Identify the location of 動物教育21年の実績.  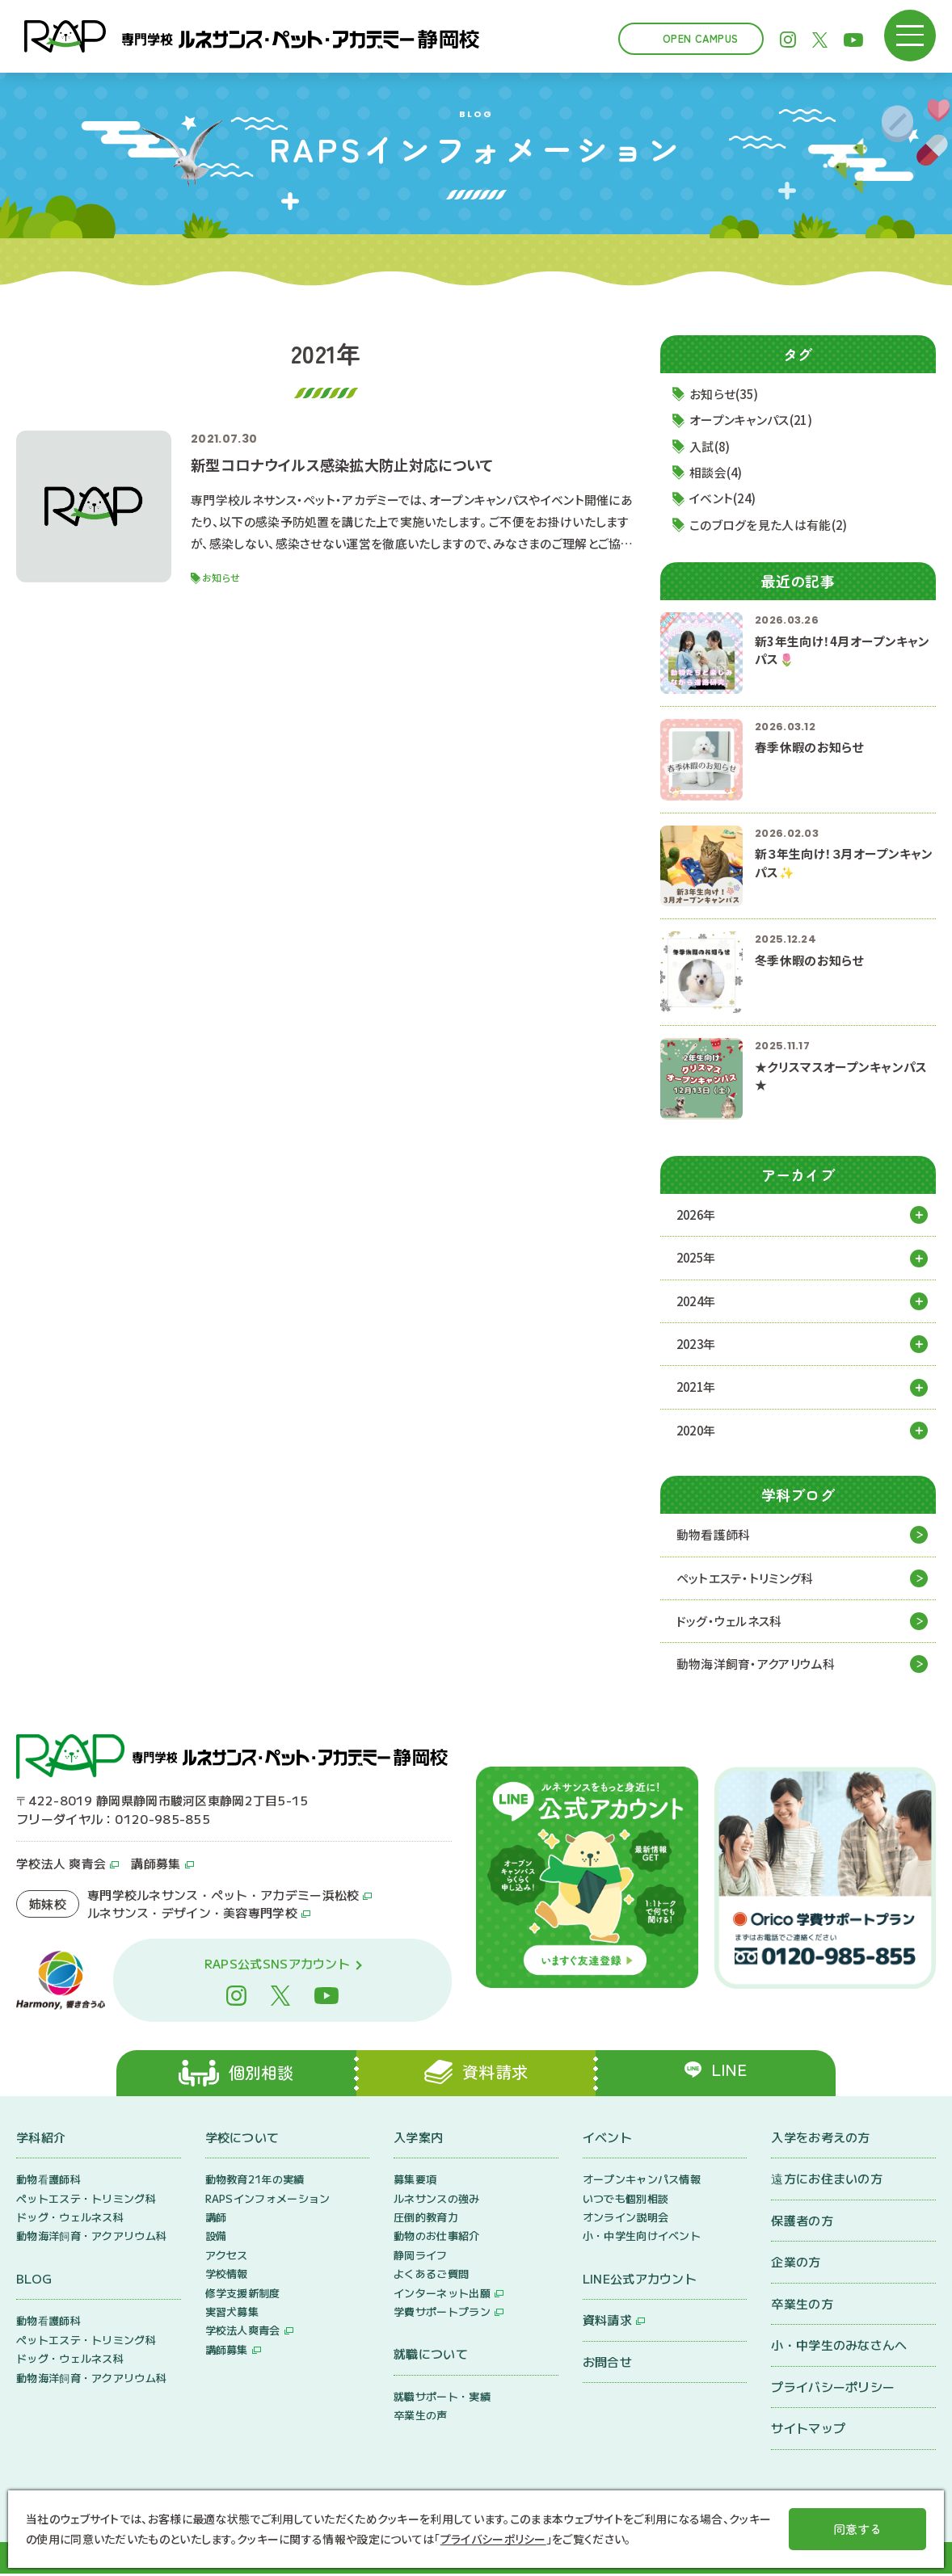
(255, 2181).